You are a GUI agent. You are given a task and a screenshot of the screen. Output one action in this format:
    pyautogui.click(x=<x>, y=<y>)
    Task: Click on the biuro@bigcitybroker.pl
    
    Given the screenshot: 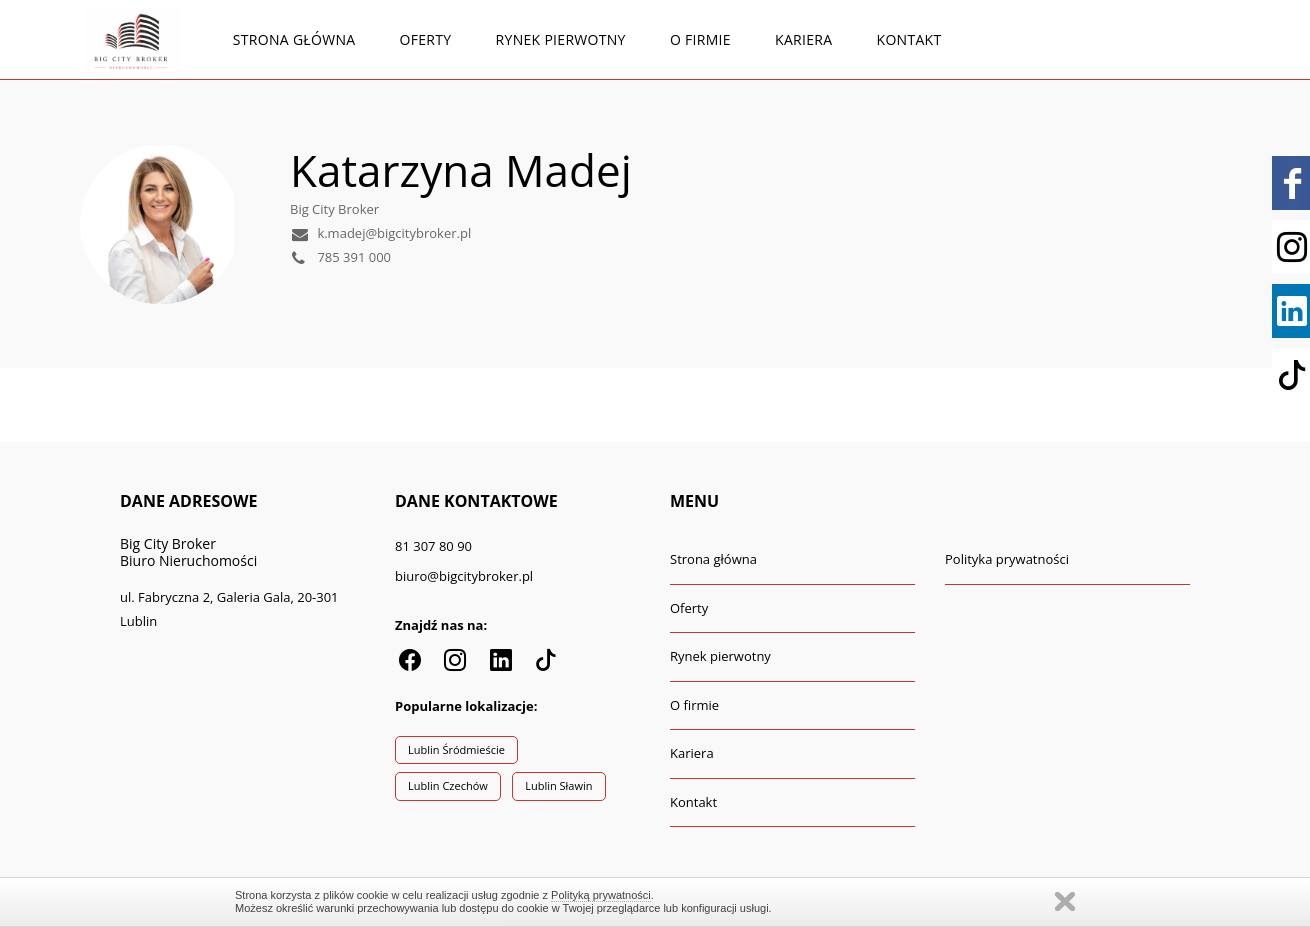 What is the action you would take?
    pyautogui.click(x=464, y=576)
    